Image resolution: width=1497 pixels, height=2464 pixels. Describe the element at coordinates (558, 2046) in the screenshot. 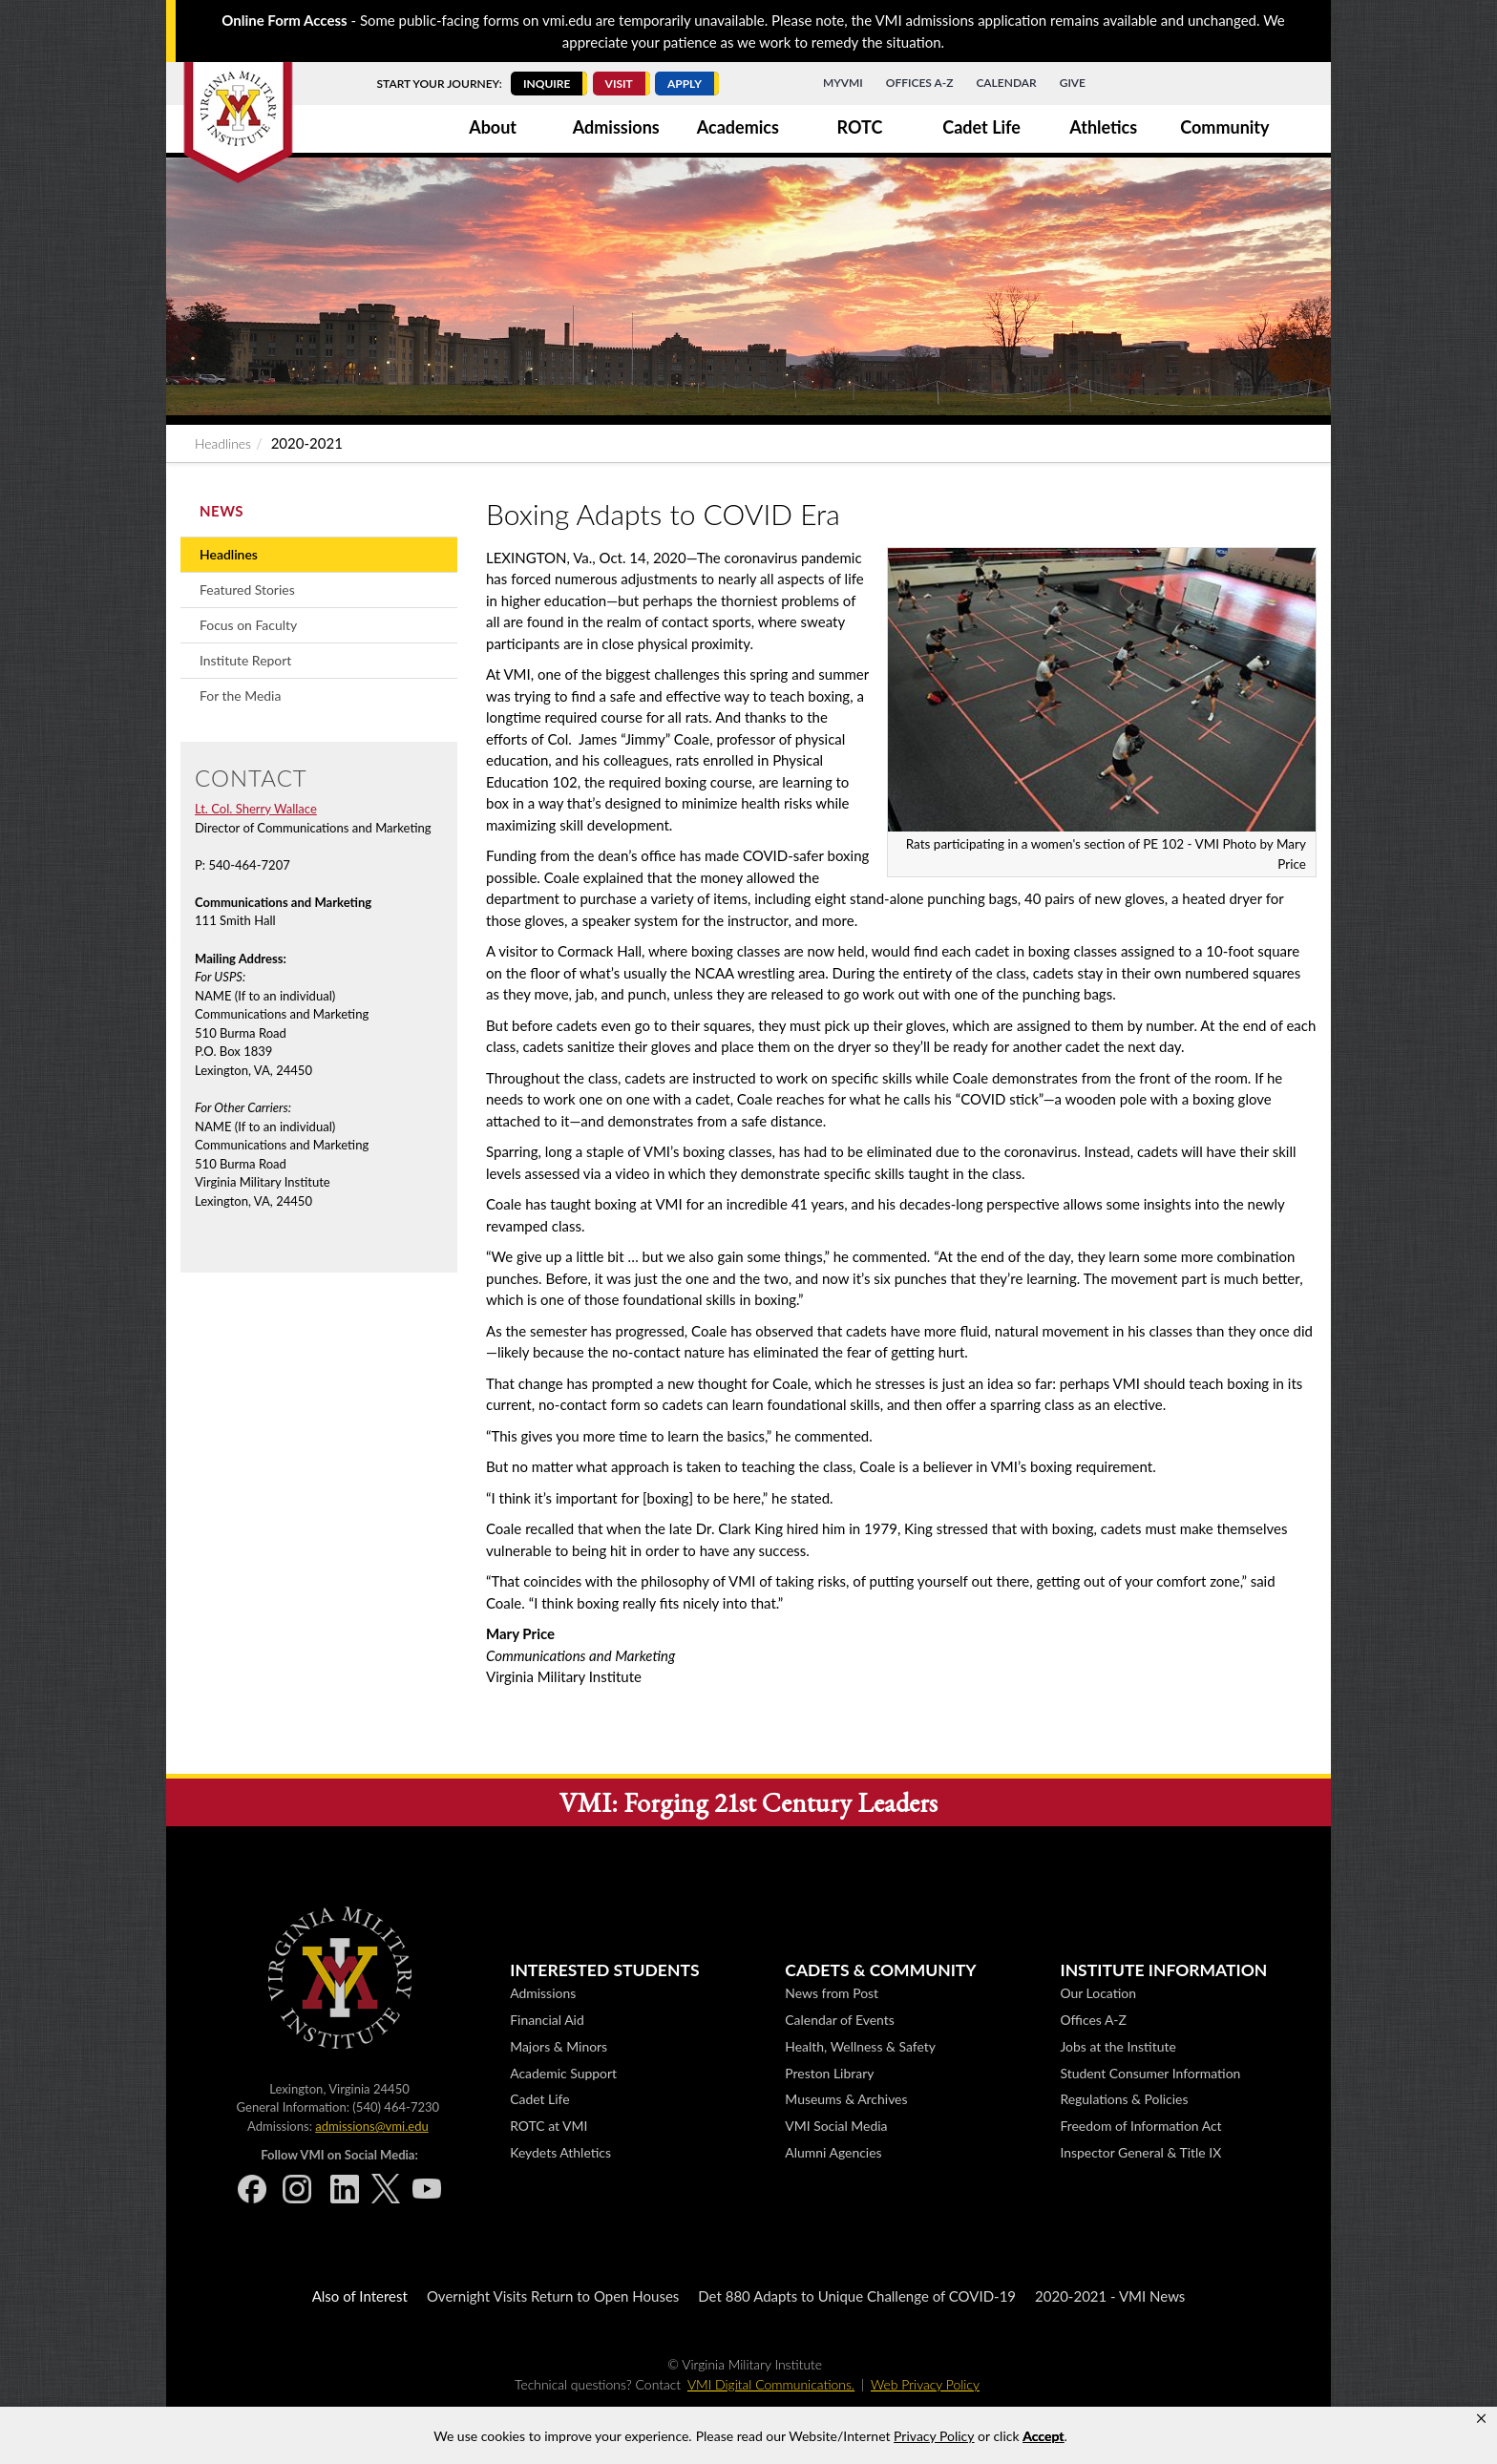

I see `Majors & Minors` at that location.